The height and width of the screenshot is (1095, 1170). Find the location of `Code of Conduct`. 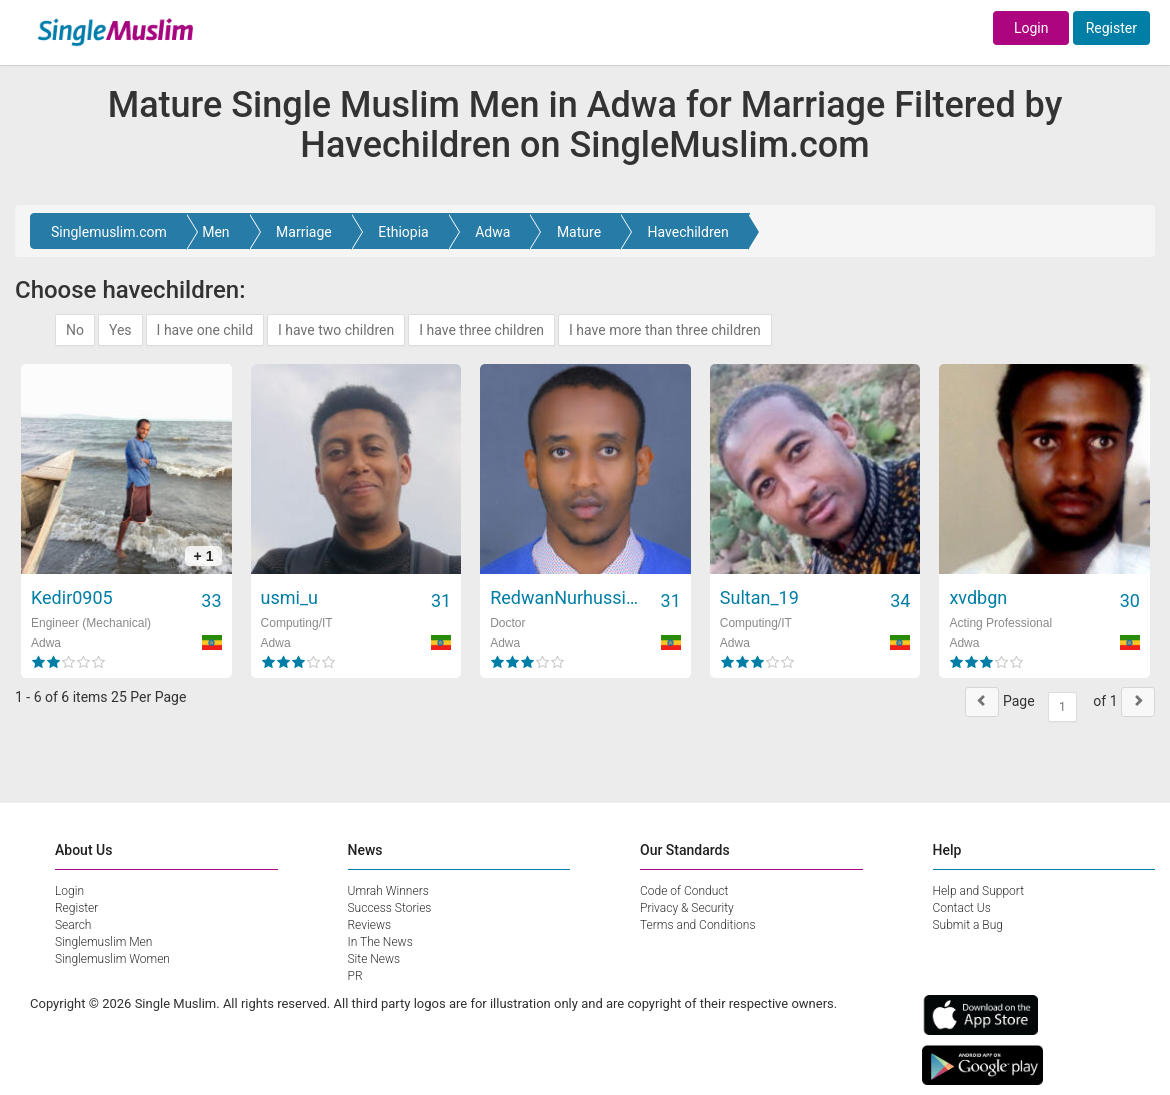

Code of Conduct is located at coordinates (684, 891).